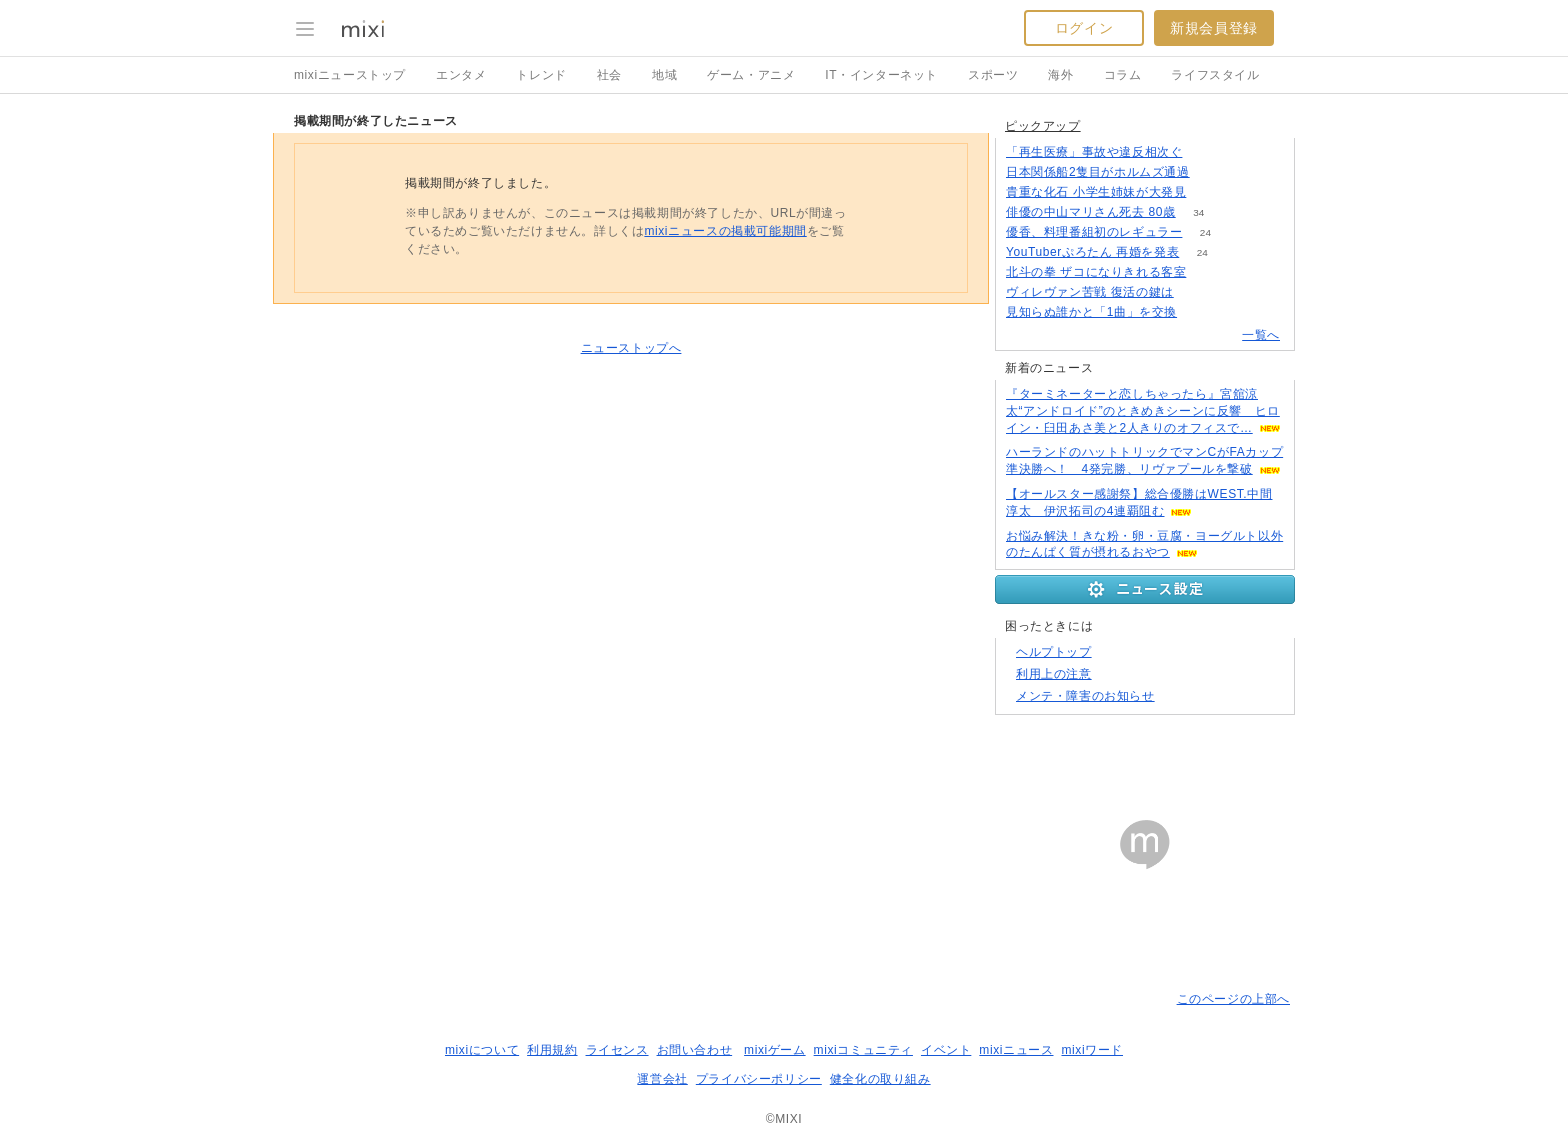 Image resolution: width=1568 pixels, height=1144 pixels. What do you see at coordinates (1094, 232) in the screenshot?
I see `優香、料理番組初のレギュラー` at bounding box center [1094, 232].